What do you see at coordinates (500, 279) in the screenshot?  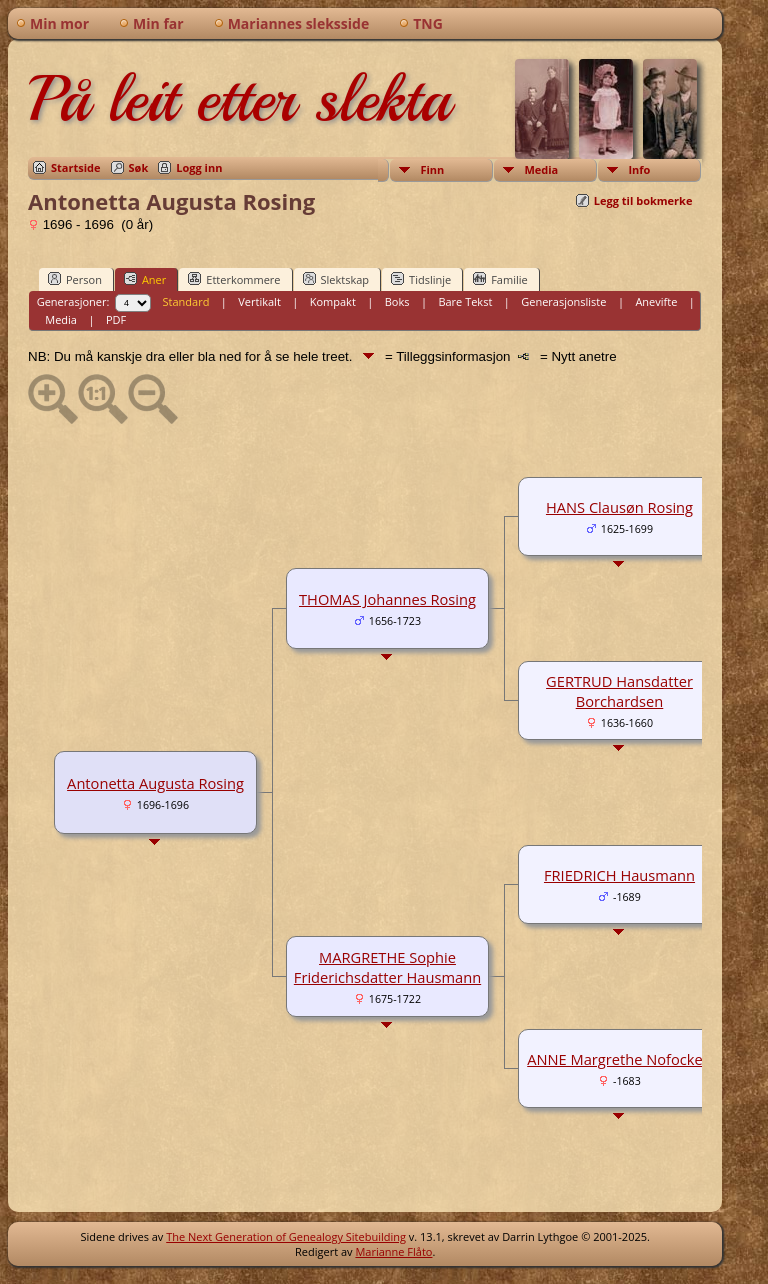 I see `Familie` at bounding box center [500, 279].